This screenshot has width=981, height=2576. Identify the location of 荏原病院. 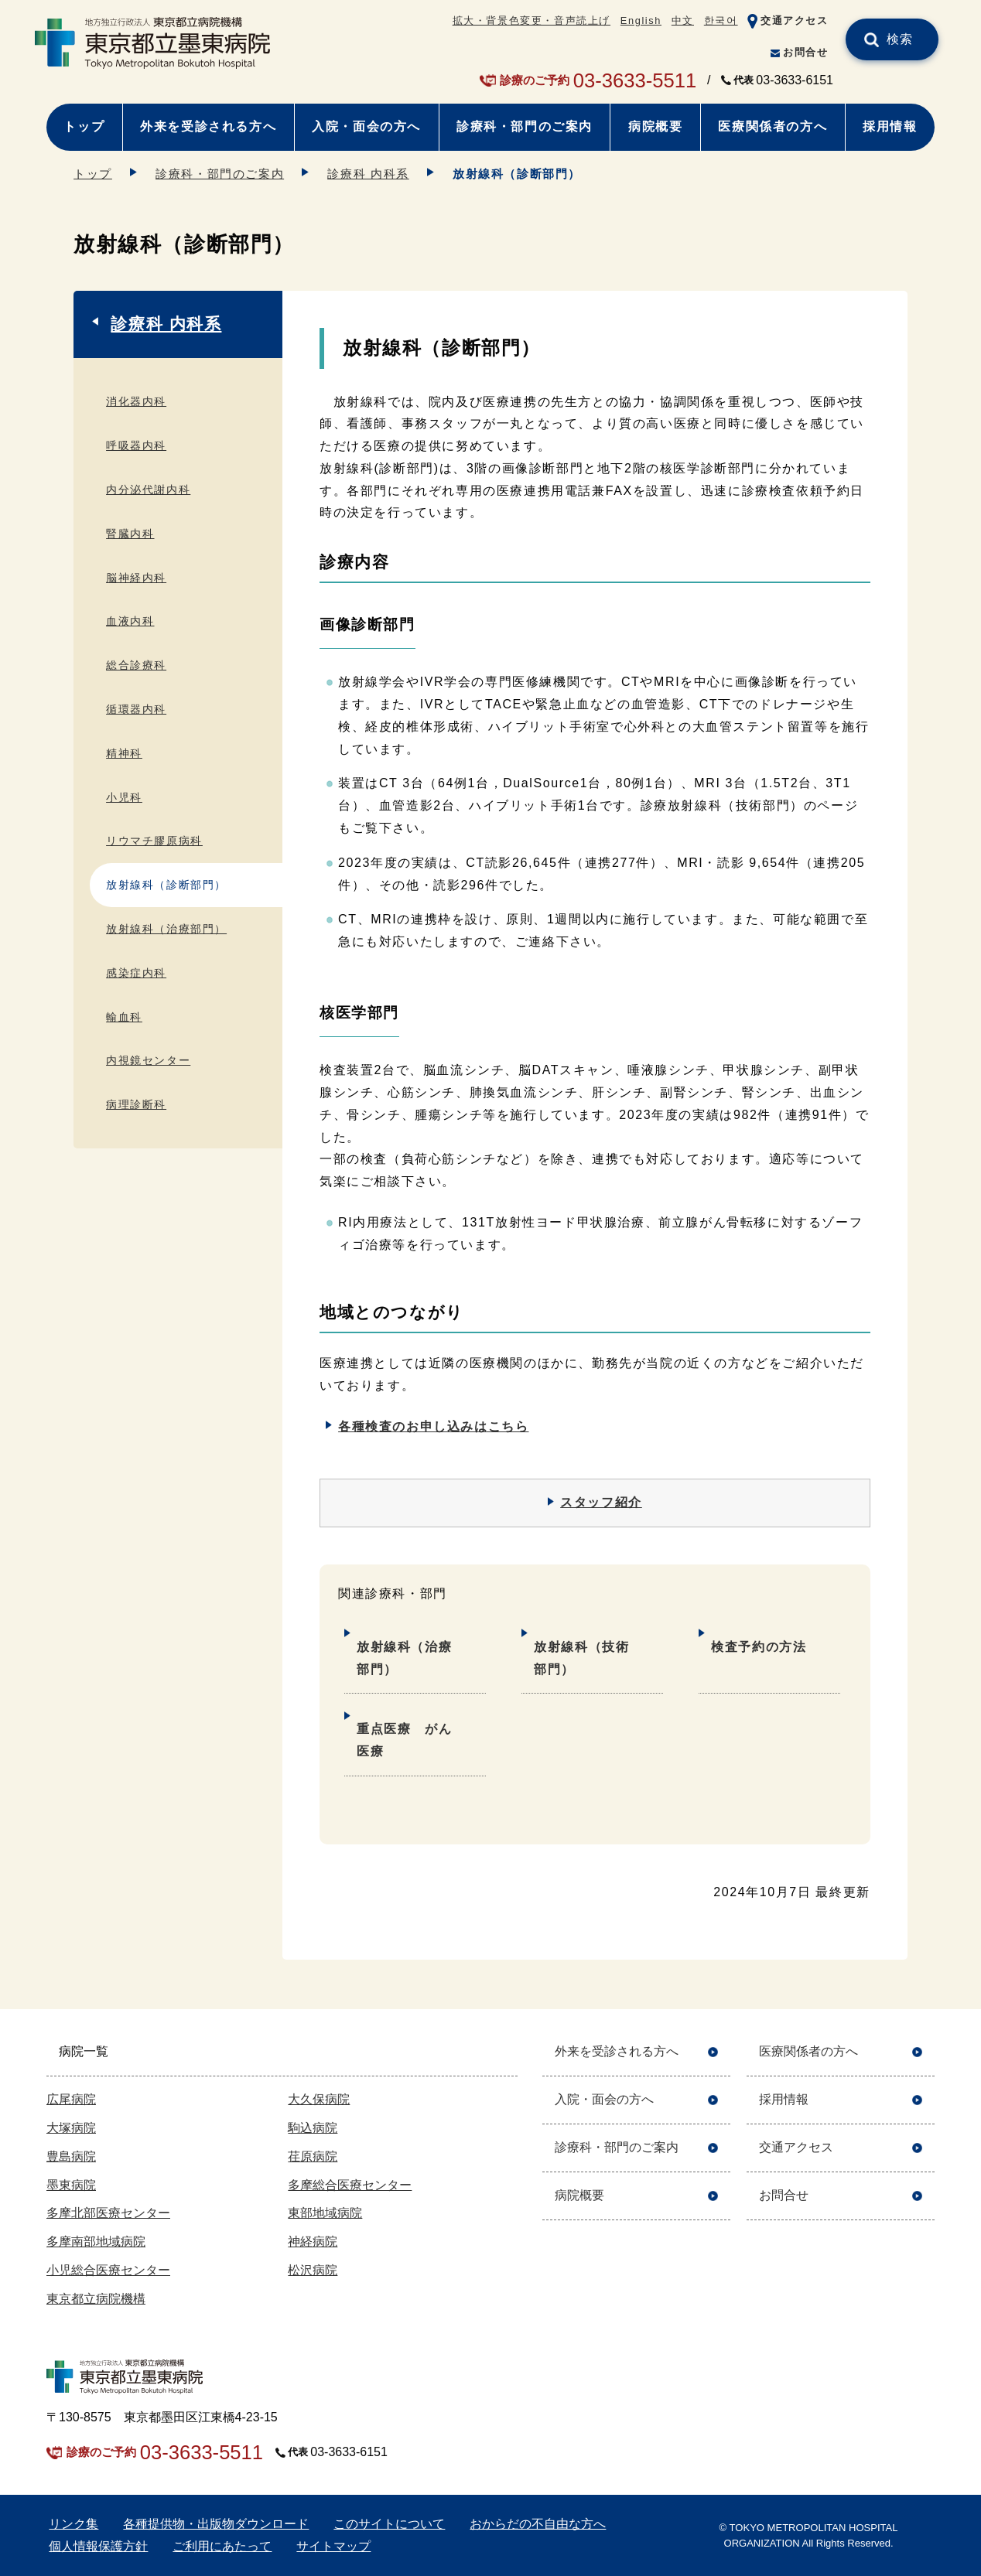
(312, 2156).